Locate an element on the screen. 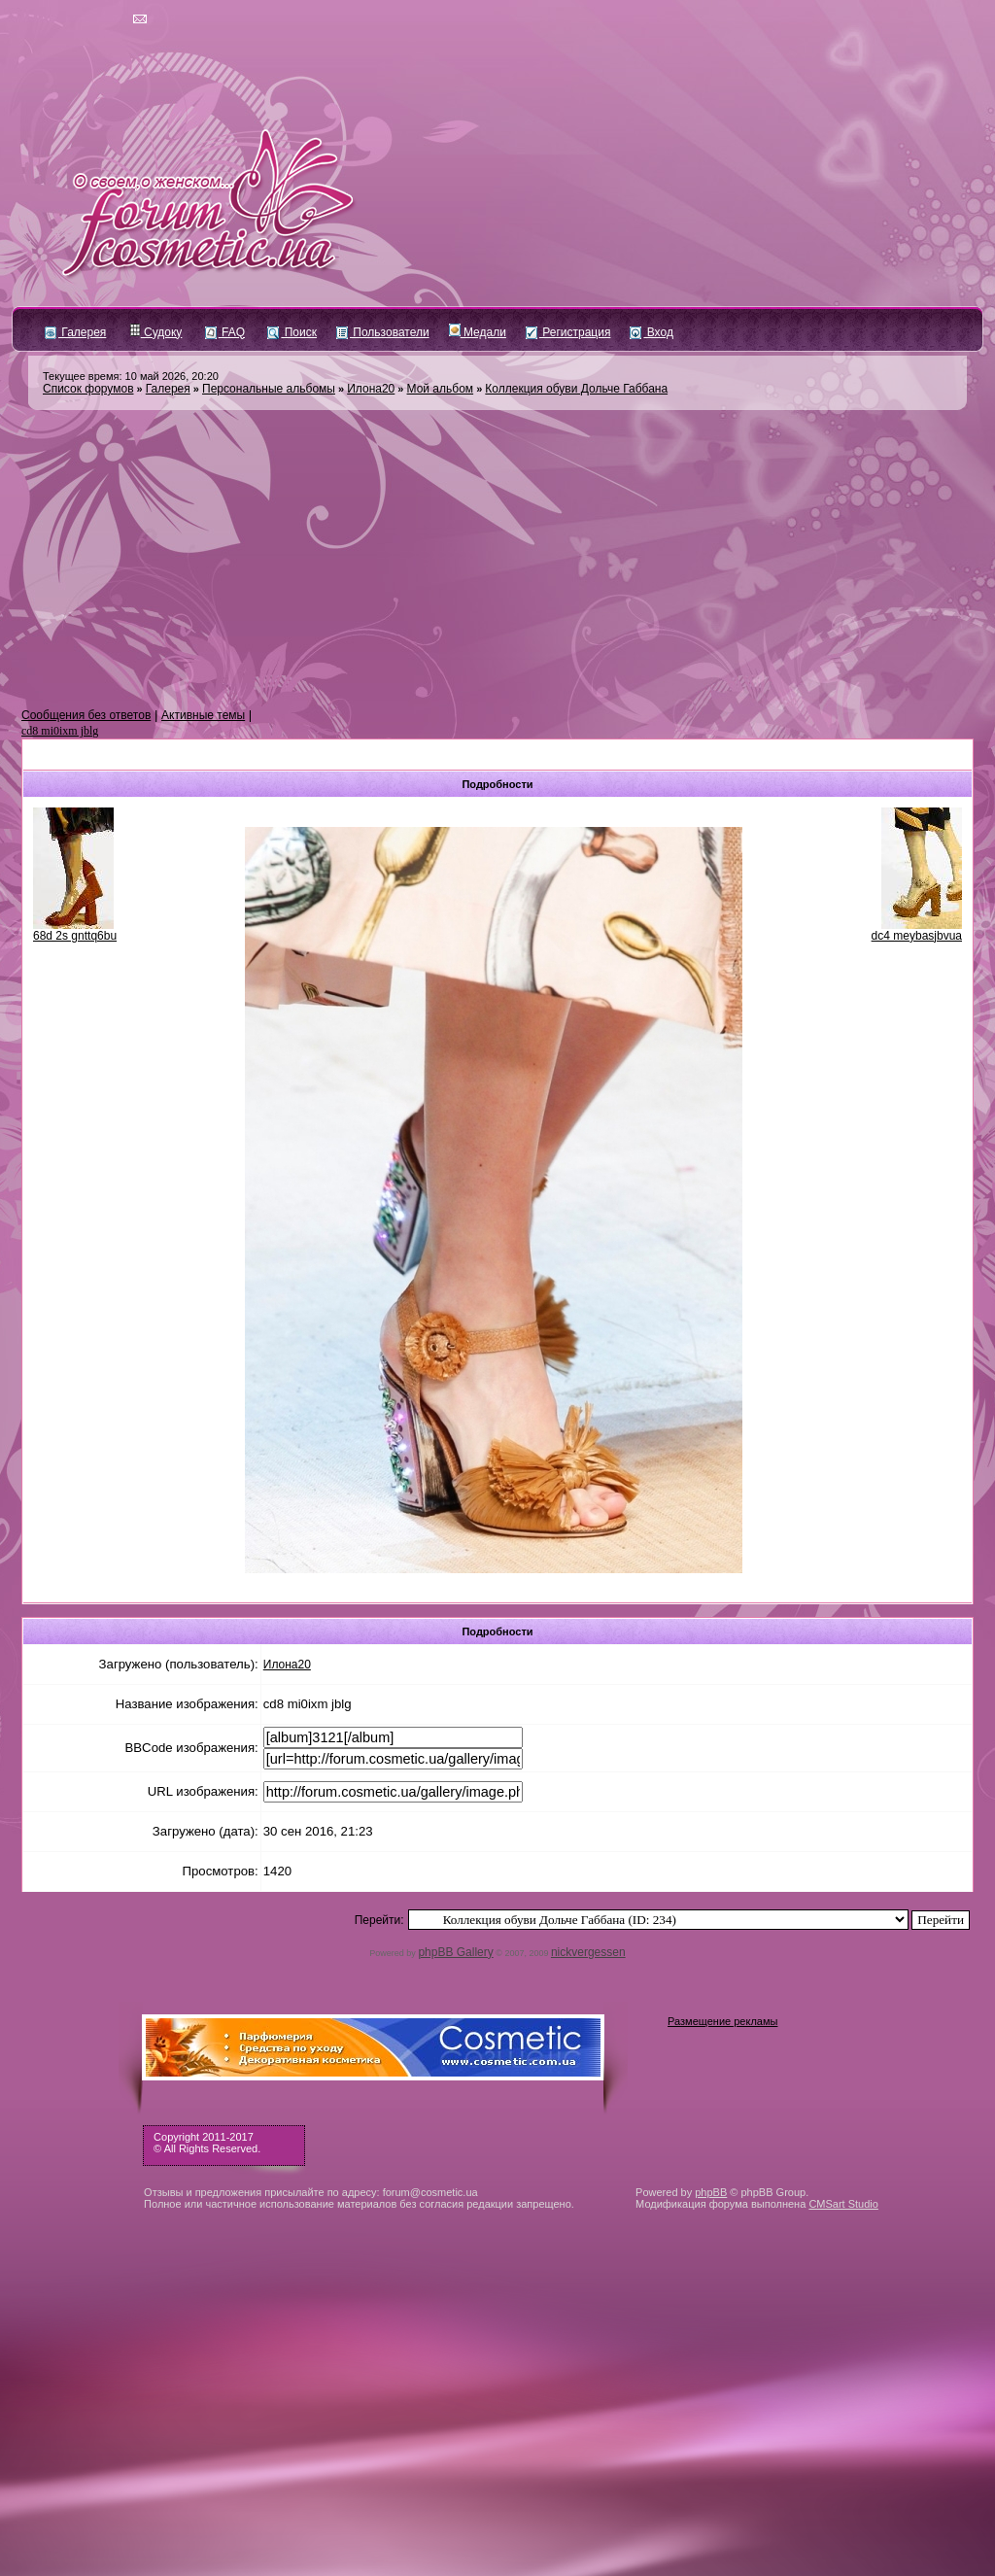 This screenshot has height=2576, width=995. Поиск is located at coordinates (292, 332).